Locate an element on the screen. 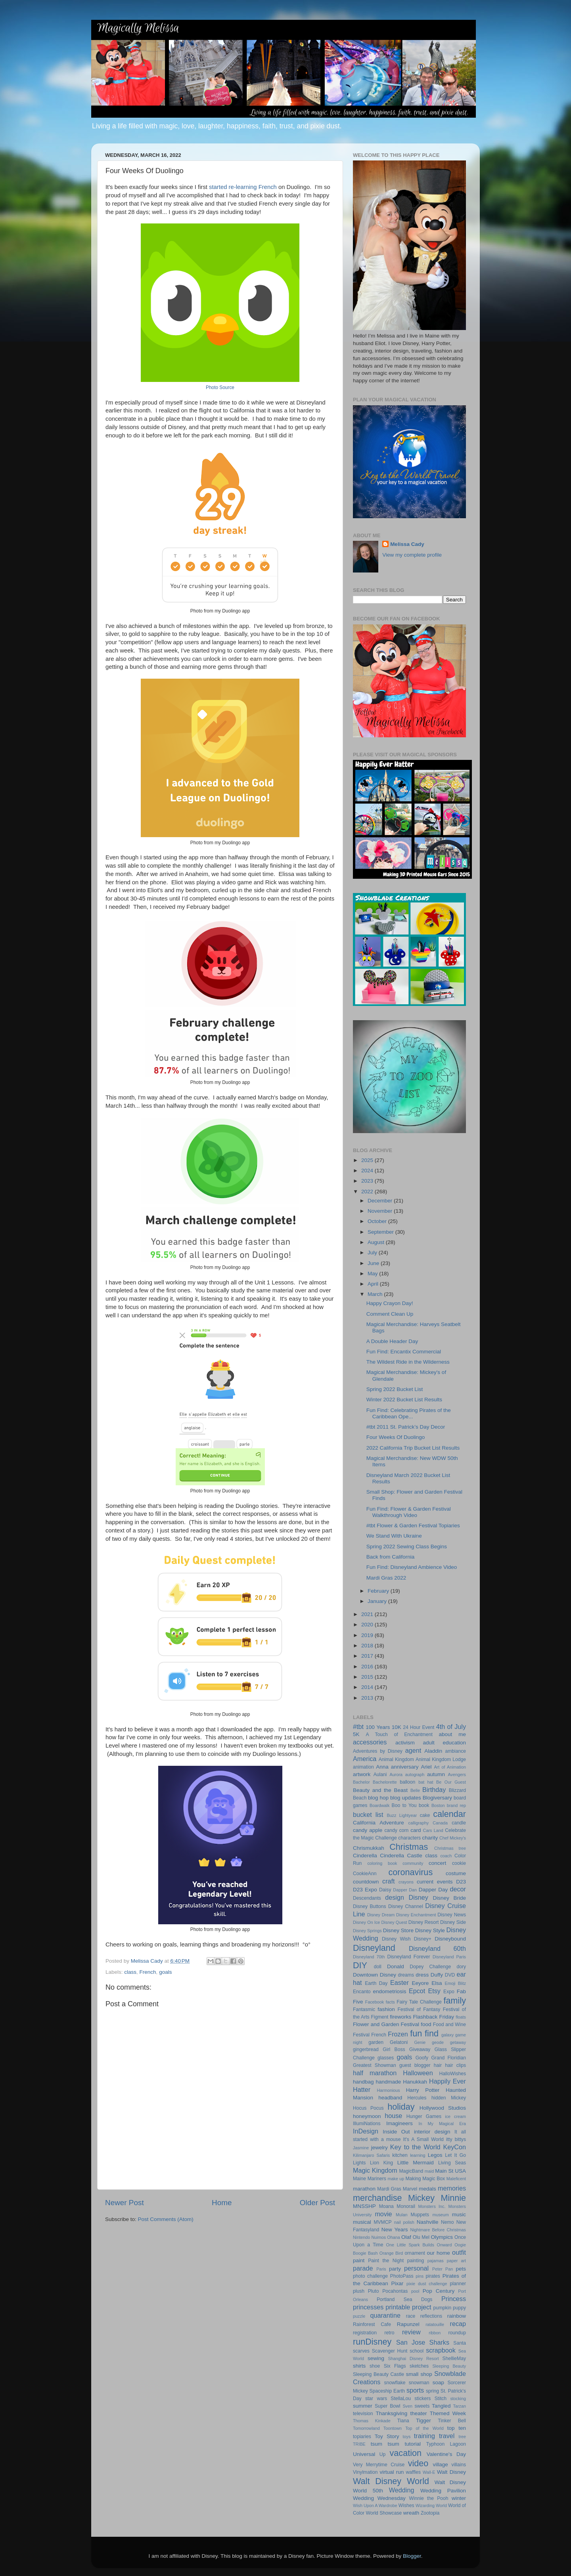 This screenshot has width=571, height=2576. started re-learning French is located at coordinates (243, 187).